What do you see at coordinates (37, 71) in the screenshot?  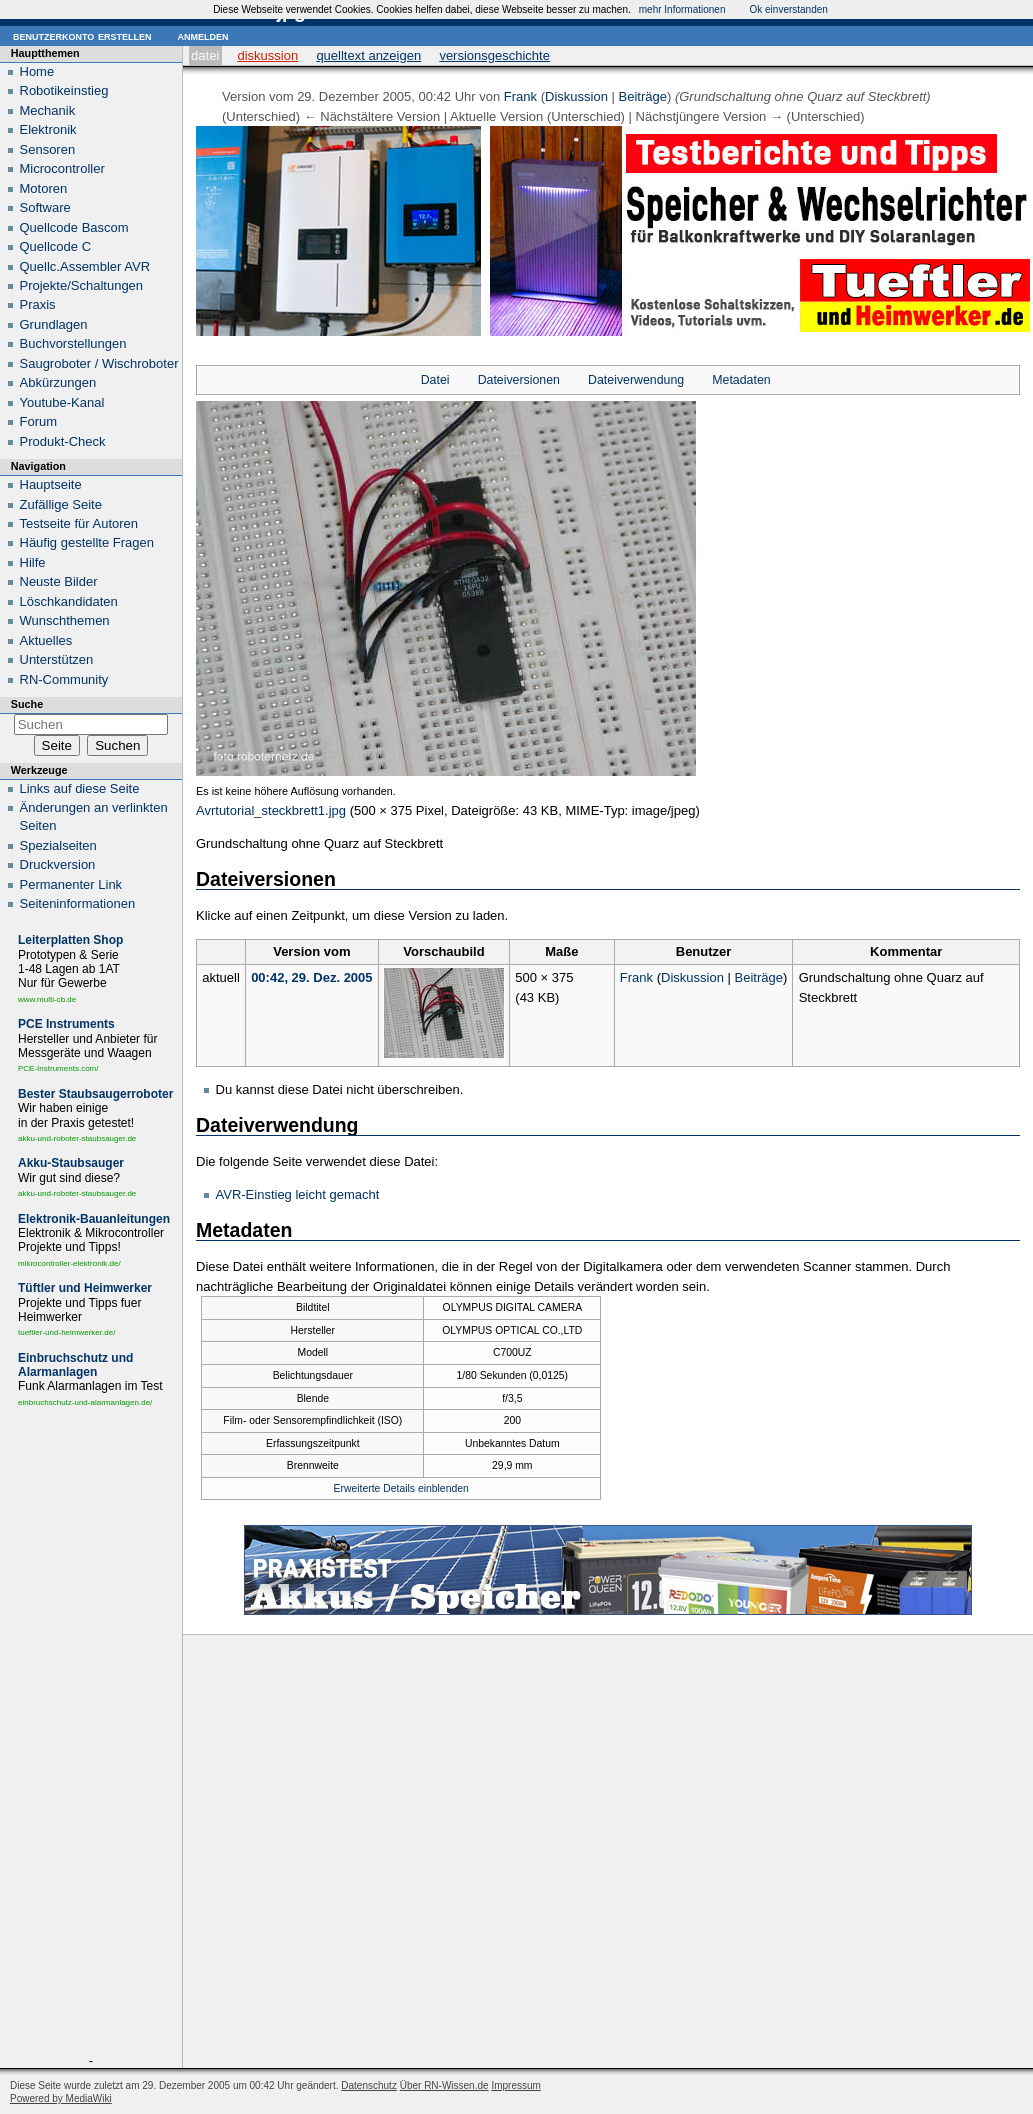 I see `Home` at bounding box center [37, 71].